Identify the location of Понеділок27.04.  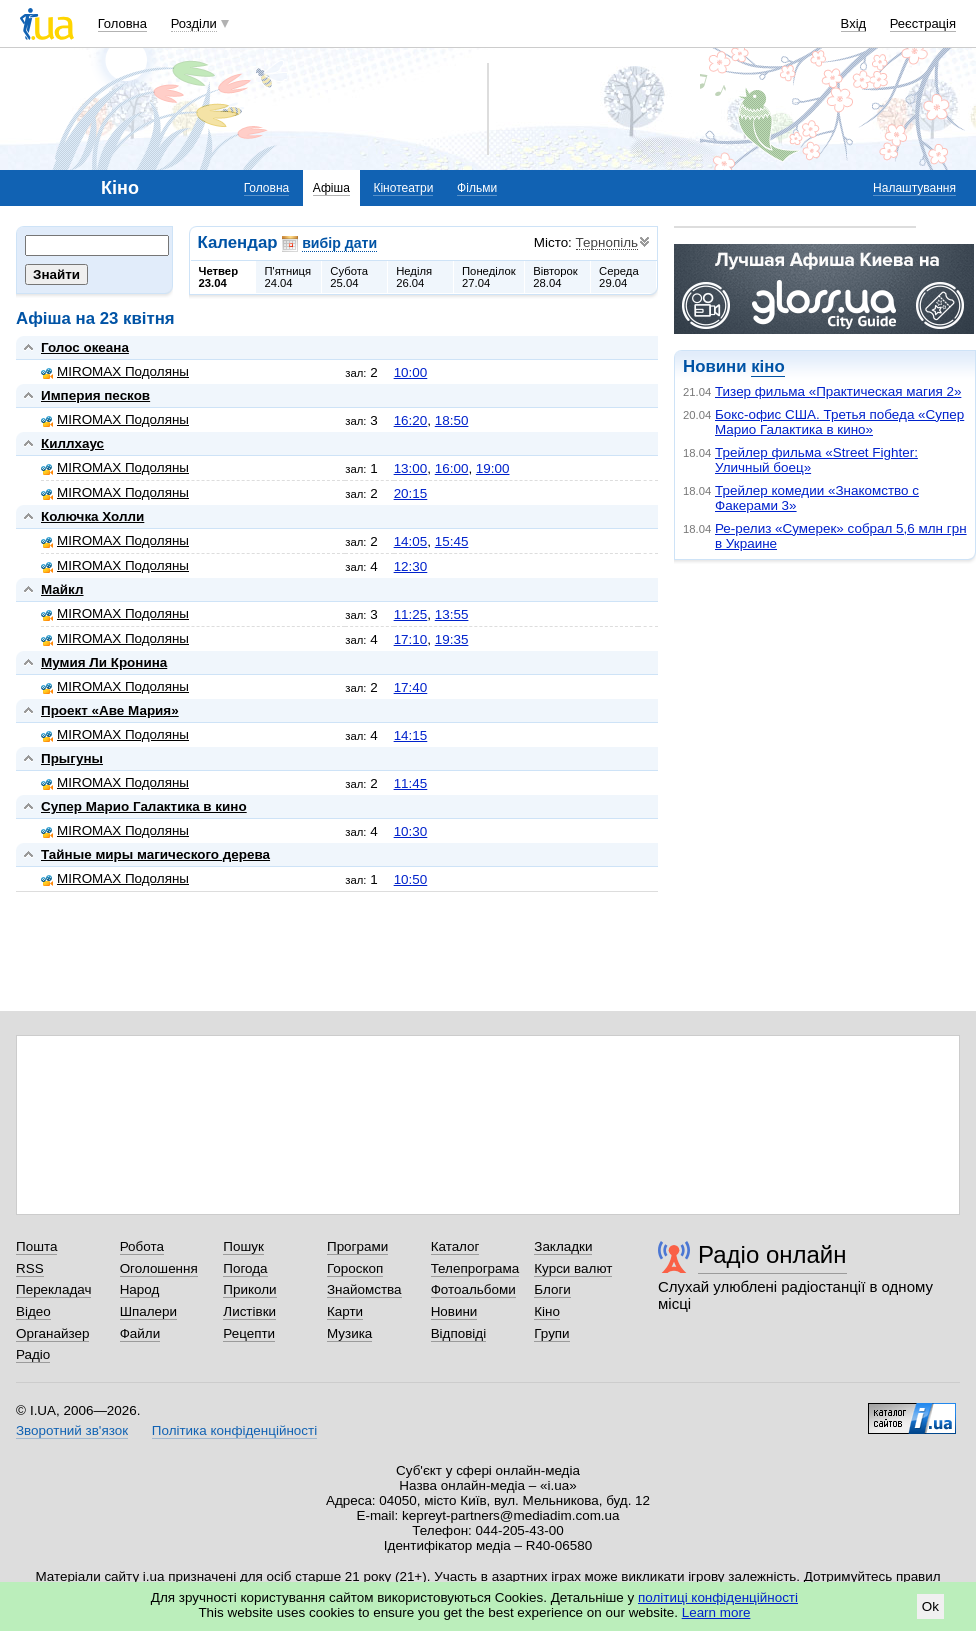
(489, 277).